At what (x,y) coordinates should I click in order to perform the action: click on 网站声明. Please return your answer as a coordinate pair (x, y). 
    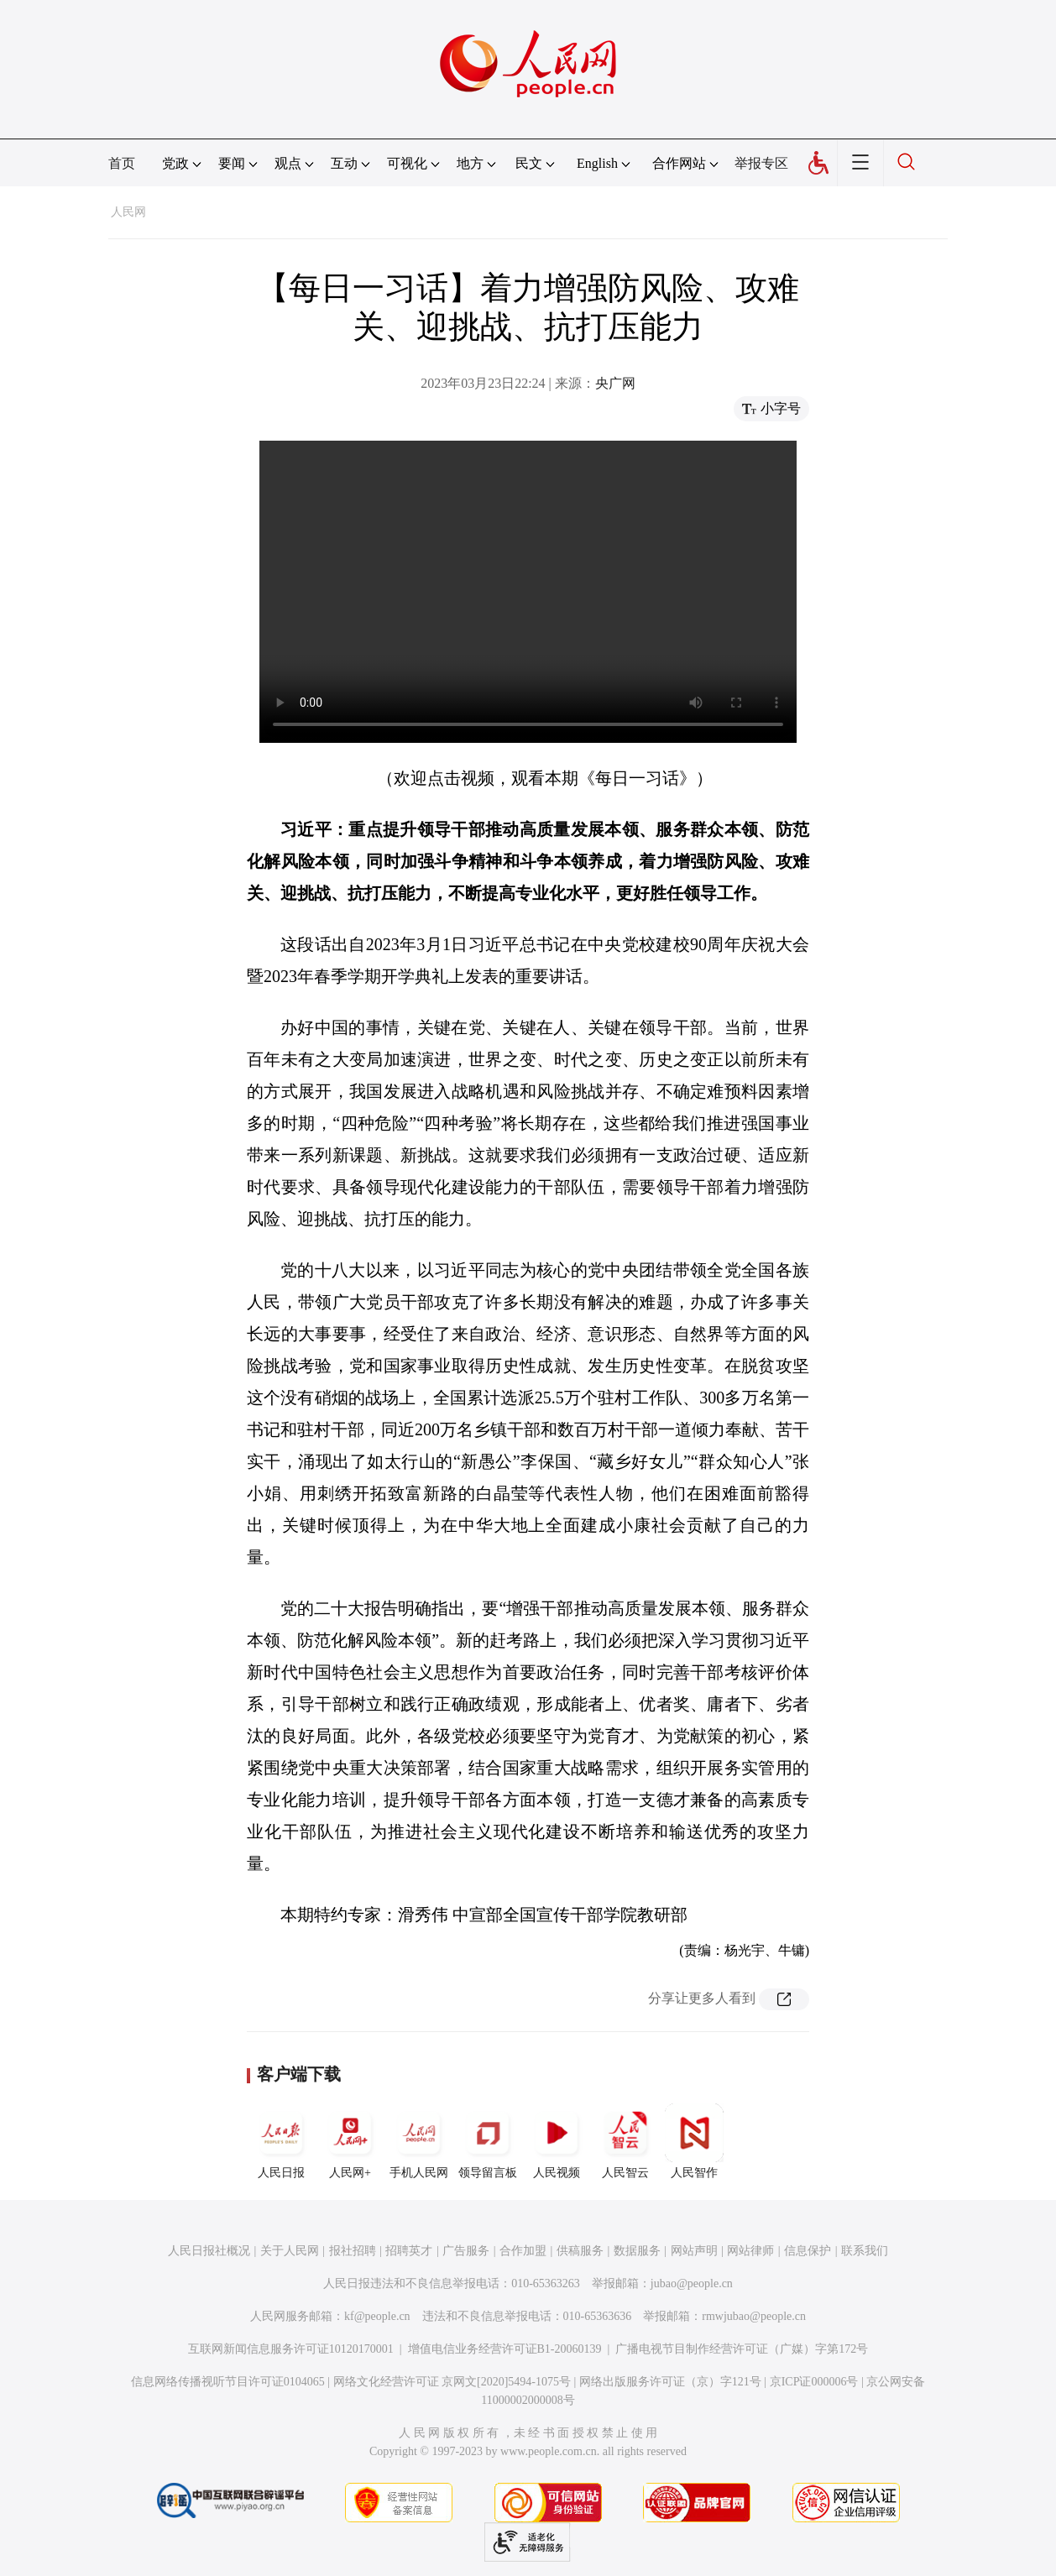
    Looking at the image, I should click on (694, 2250).